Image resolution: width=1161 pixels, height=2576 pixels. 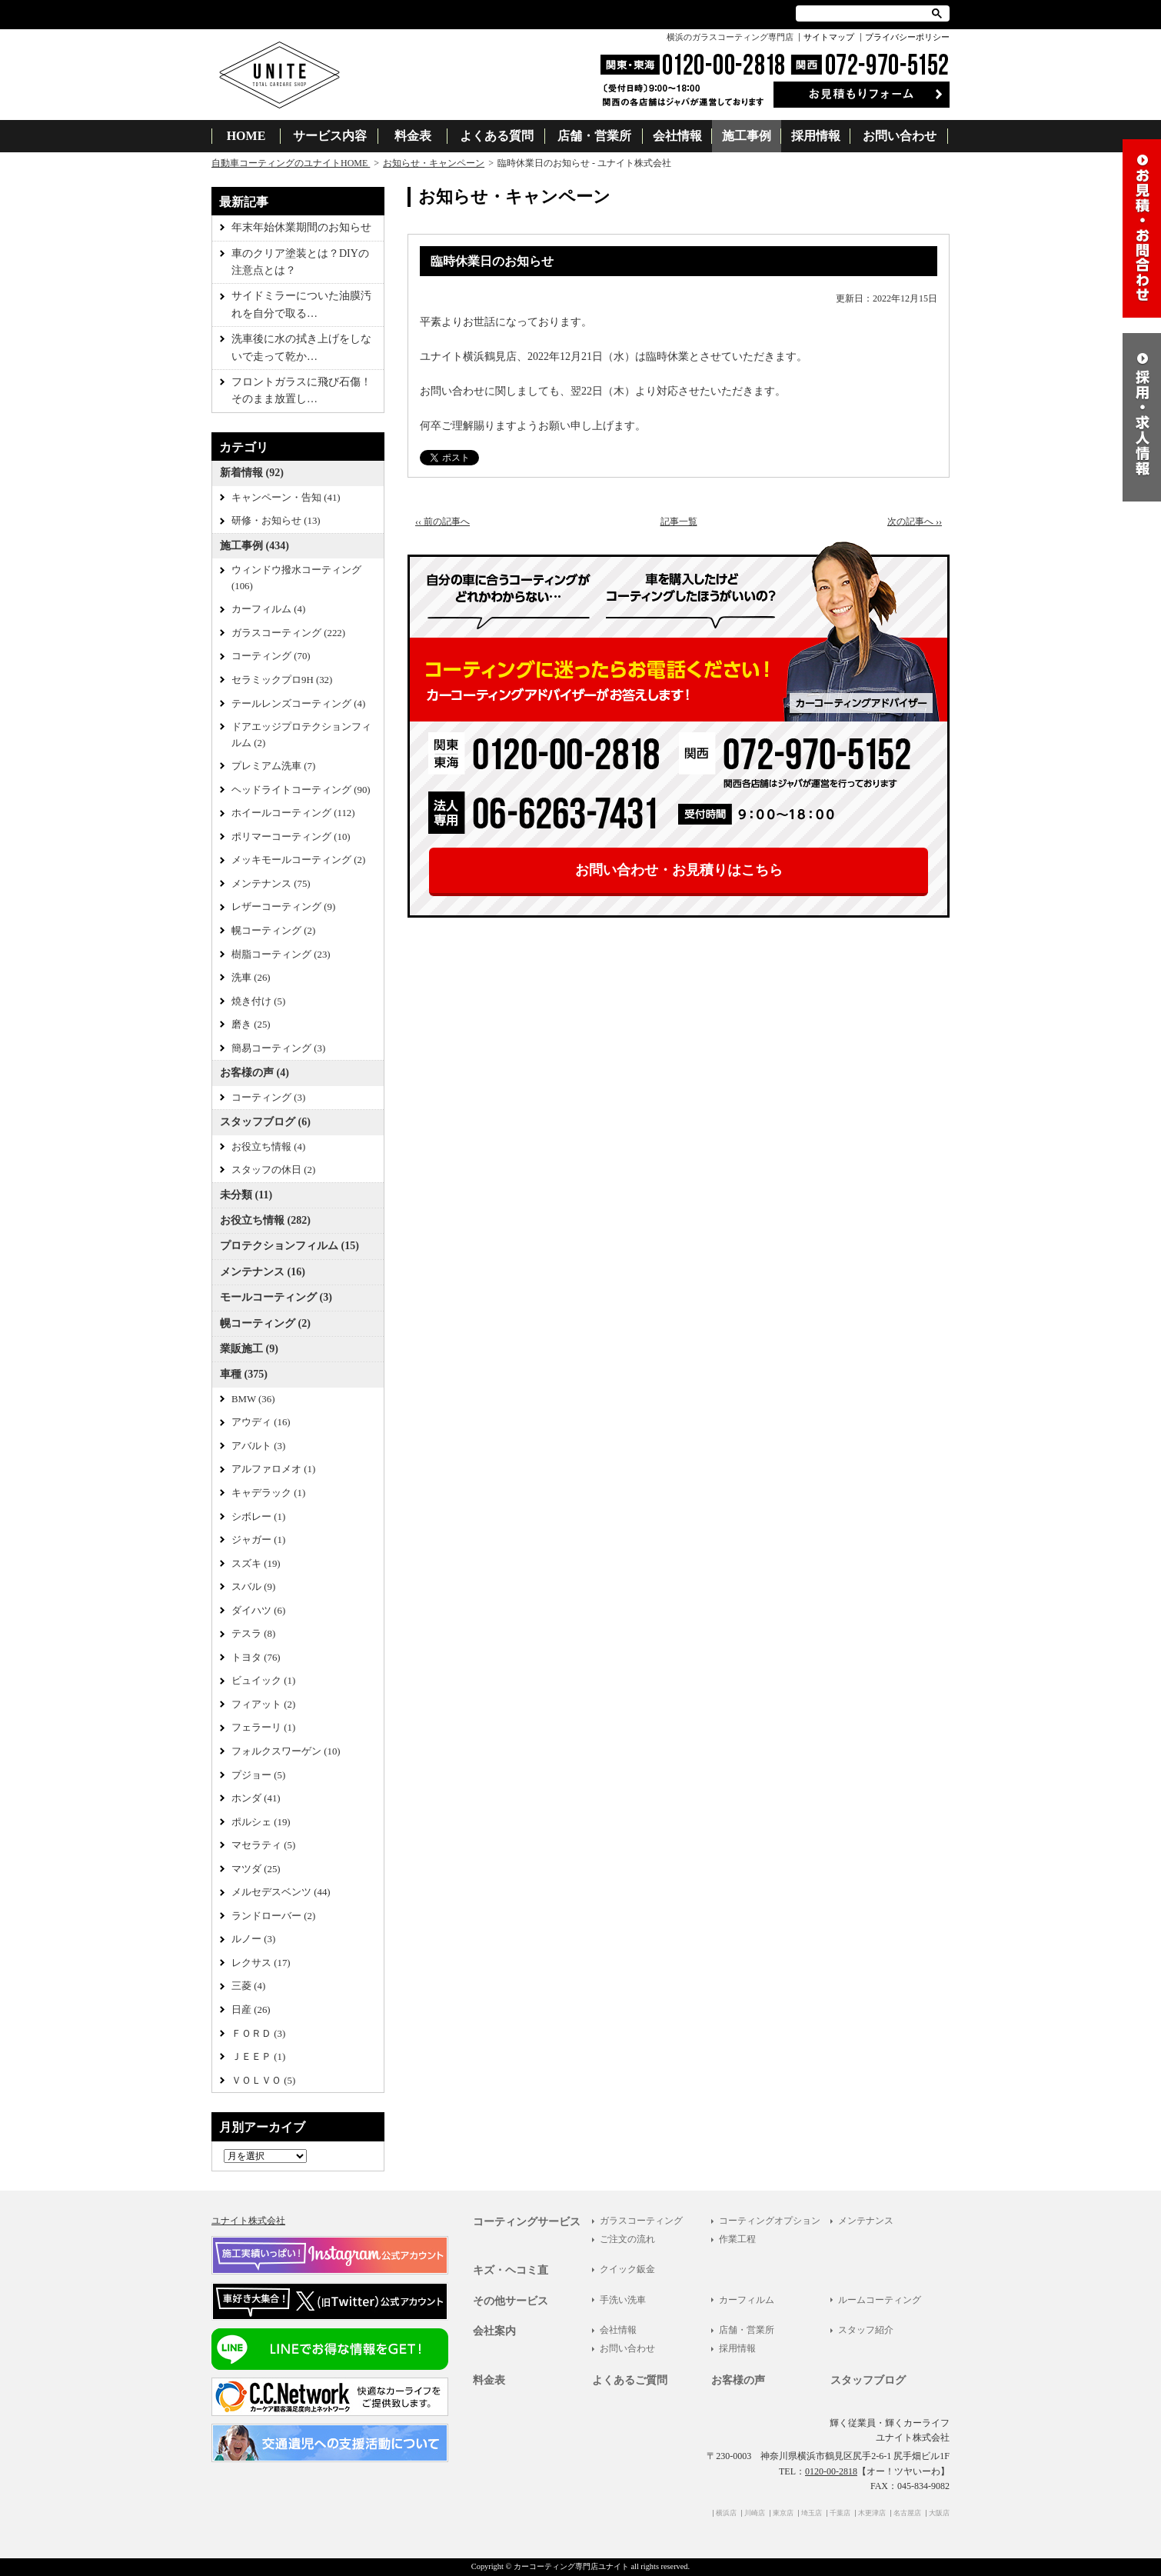 I want to click on BMW (36), so click(x=252, y=1399).